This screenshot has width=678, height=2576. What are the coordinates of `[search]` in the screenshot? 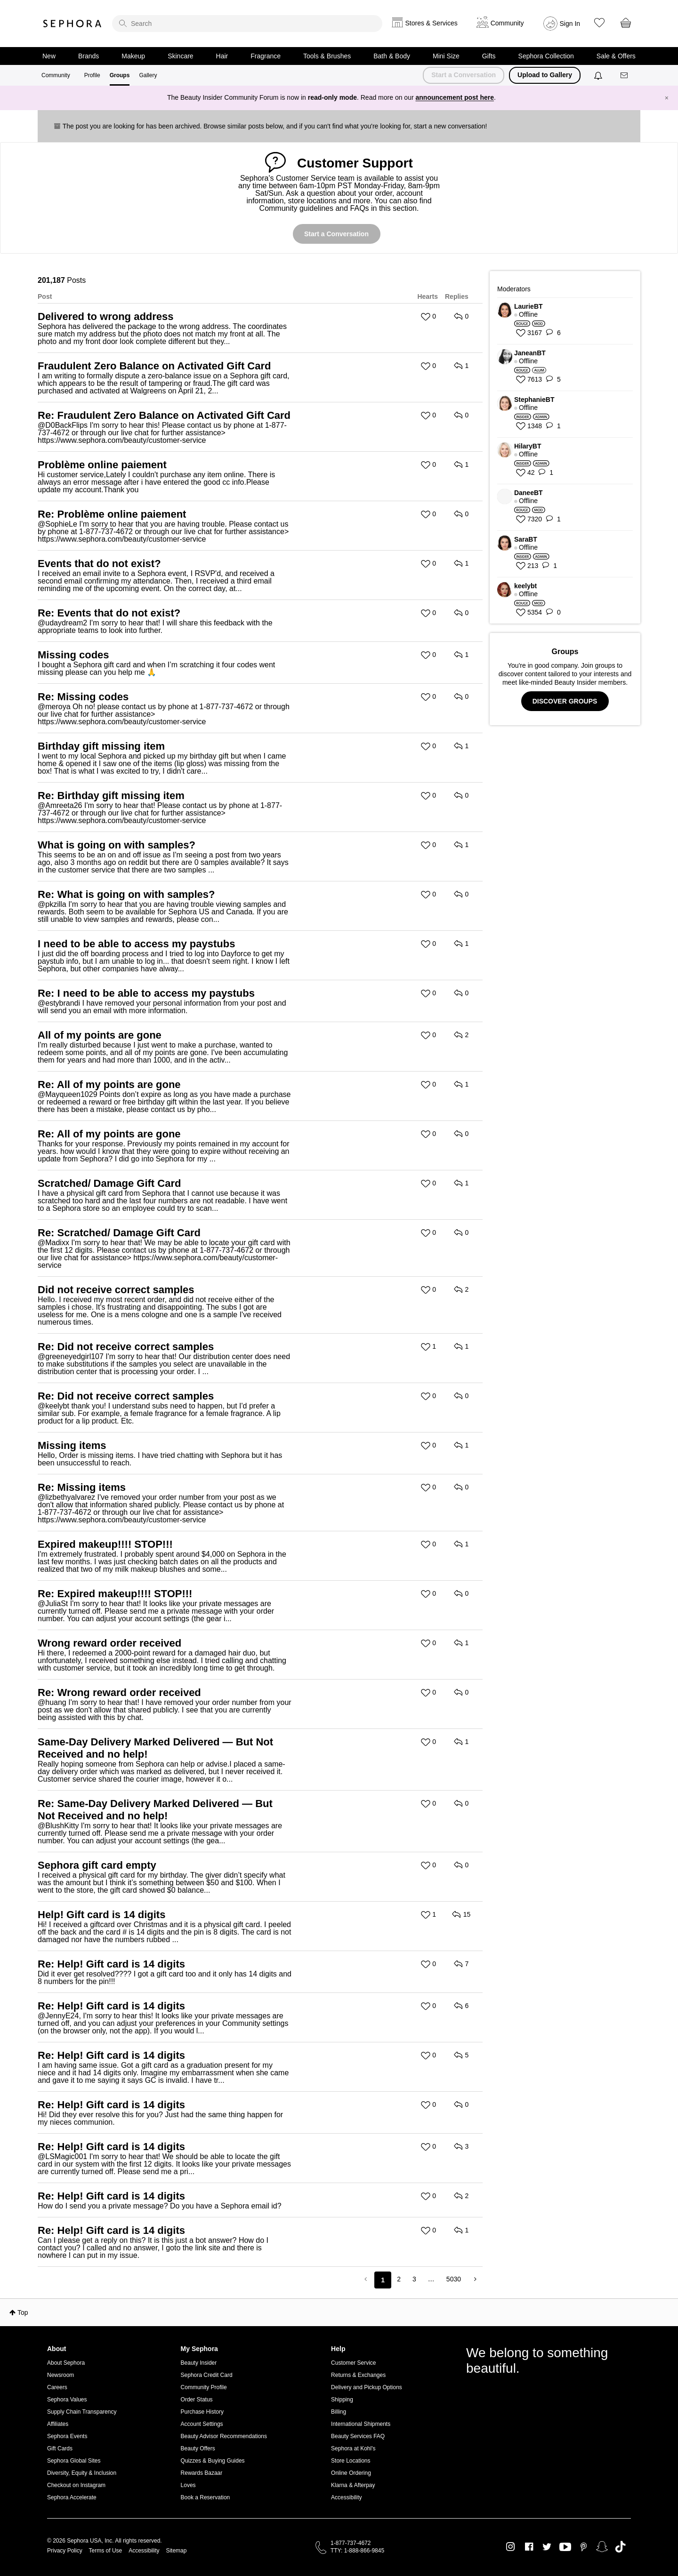 It's located at (247, 23).